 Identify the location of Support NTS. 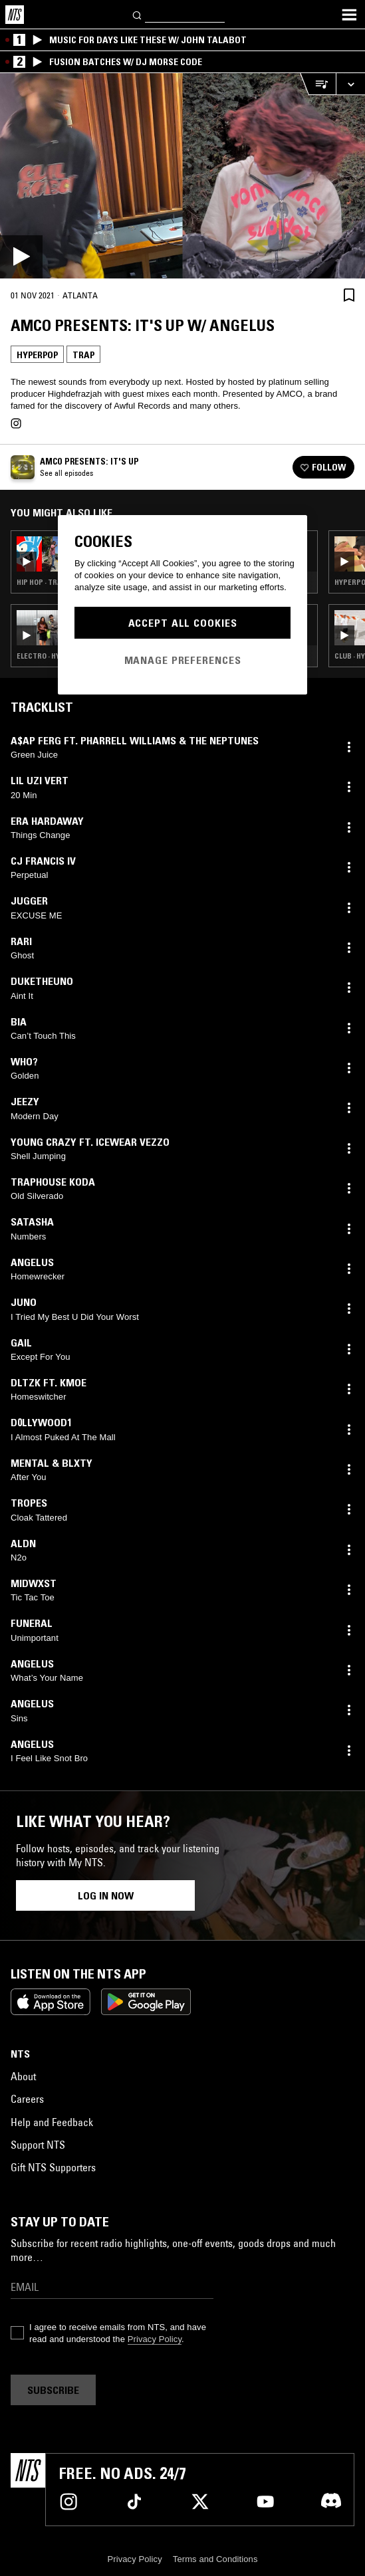
(38, 2144).